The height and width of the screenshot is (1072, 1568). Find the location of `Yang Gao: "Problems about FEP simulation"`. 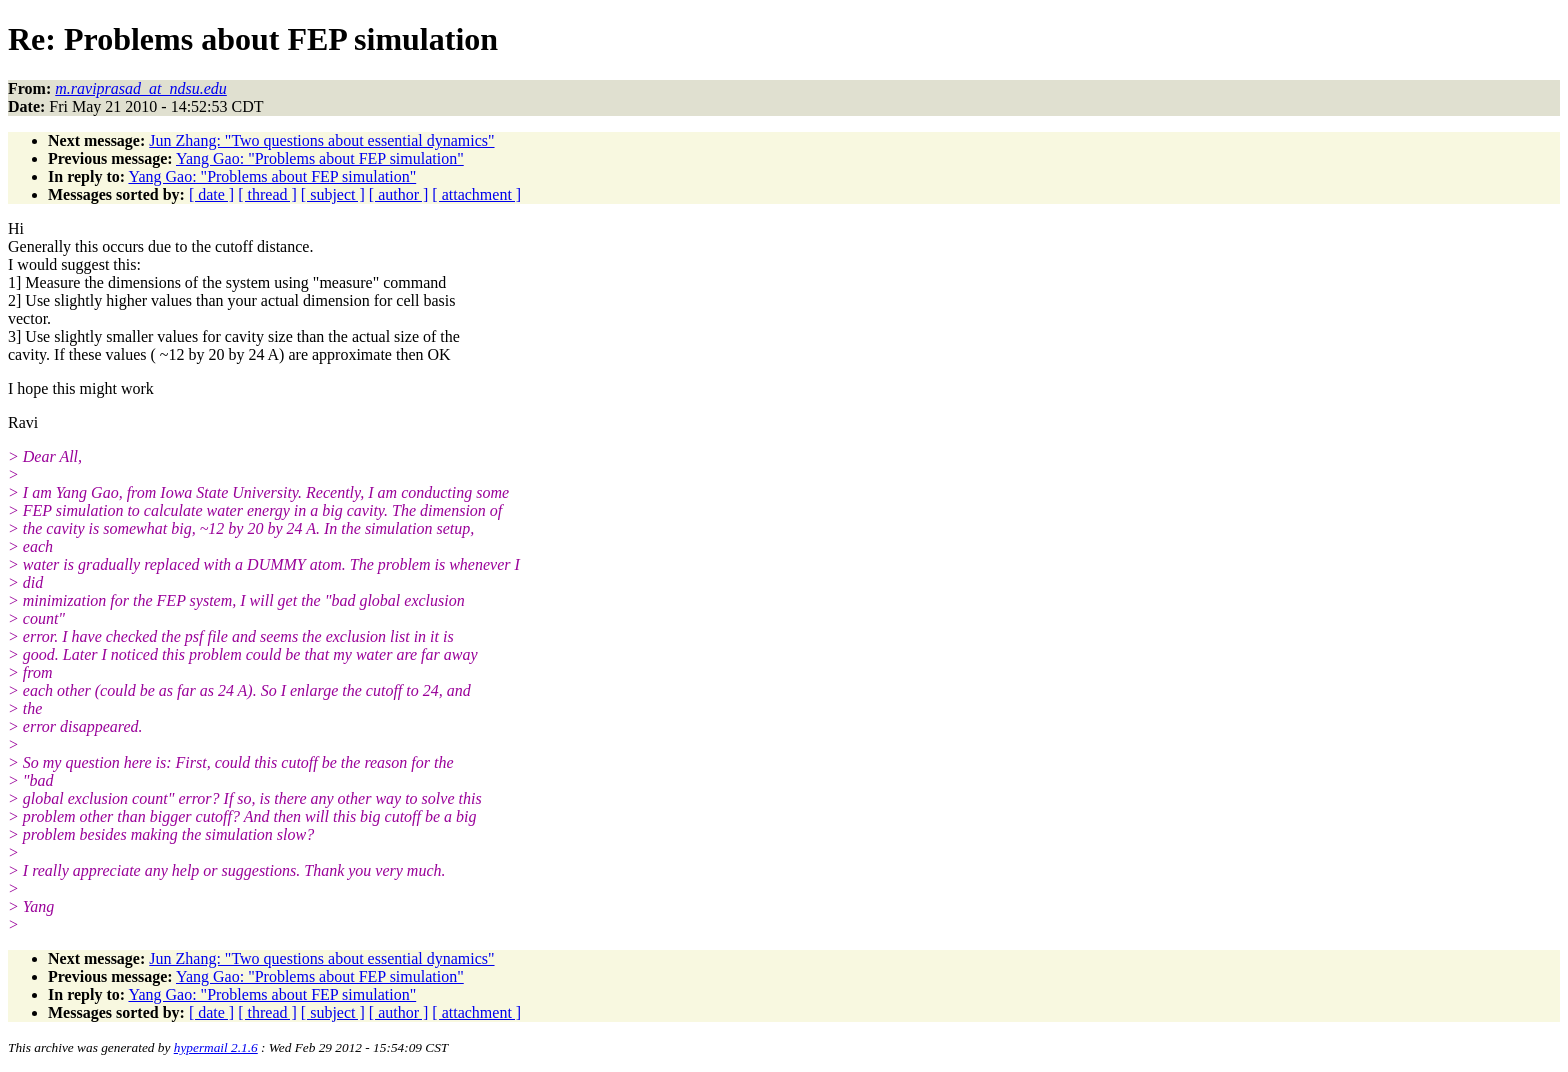

Yang Gao: "Problems about FEP simulation" is located at coordinates (320, 158).